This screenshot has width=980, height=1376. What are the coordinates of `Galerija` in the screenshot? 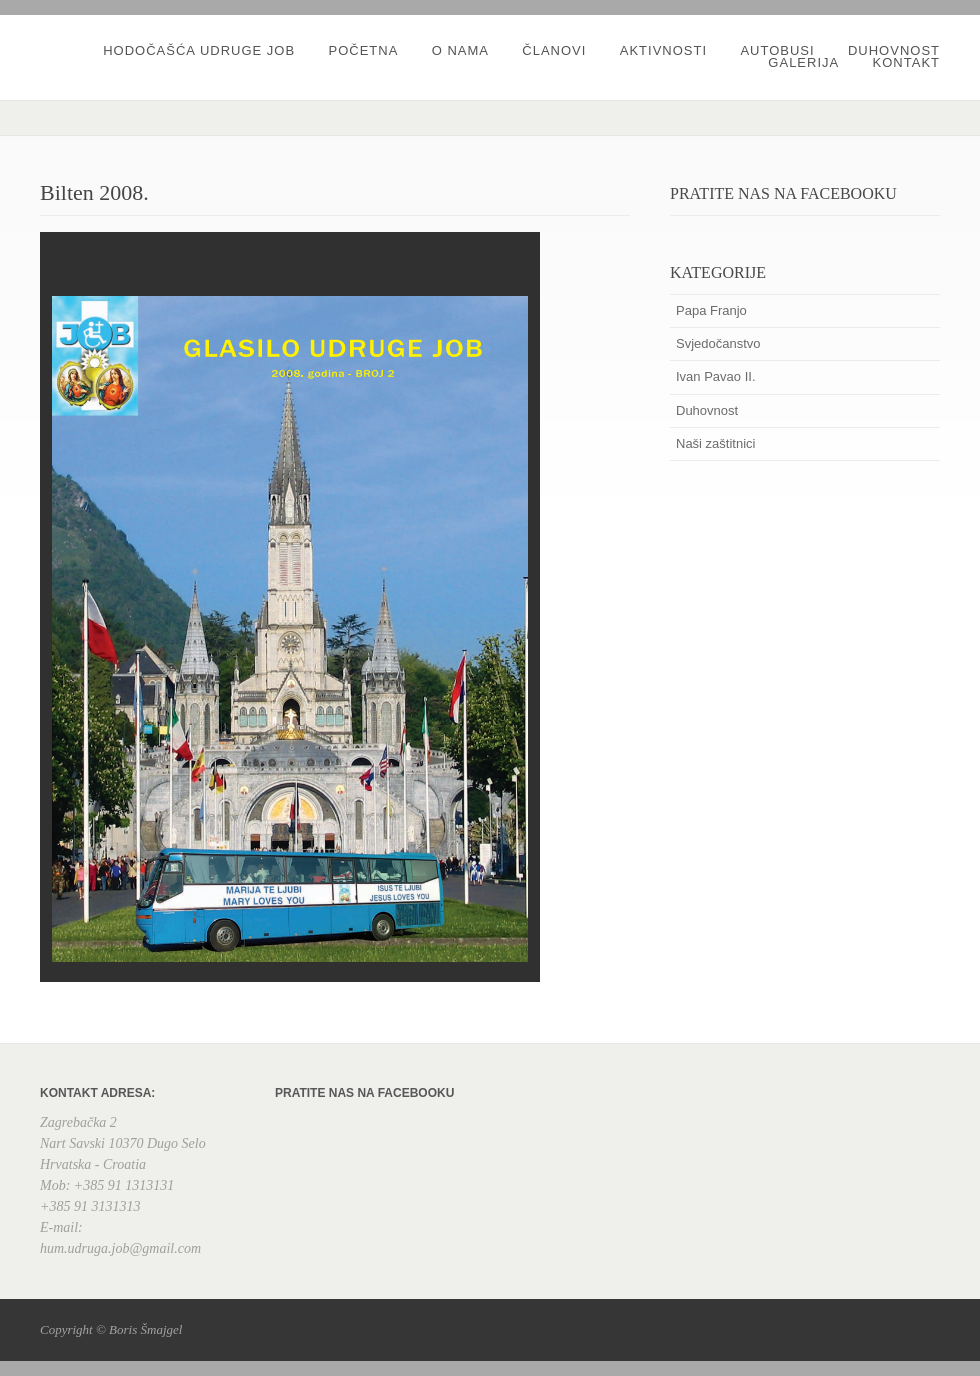 It's located at (803, 62).